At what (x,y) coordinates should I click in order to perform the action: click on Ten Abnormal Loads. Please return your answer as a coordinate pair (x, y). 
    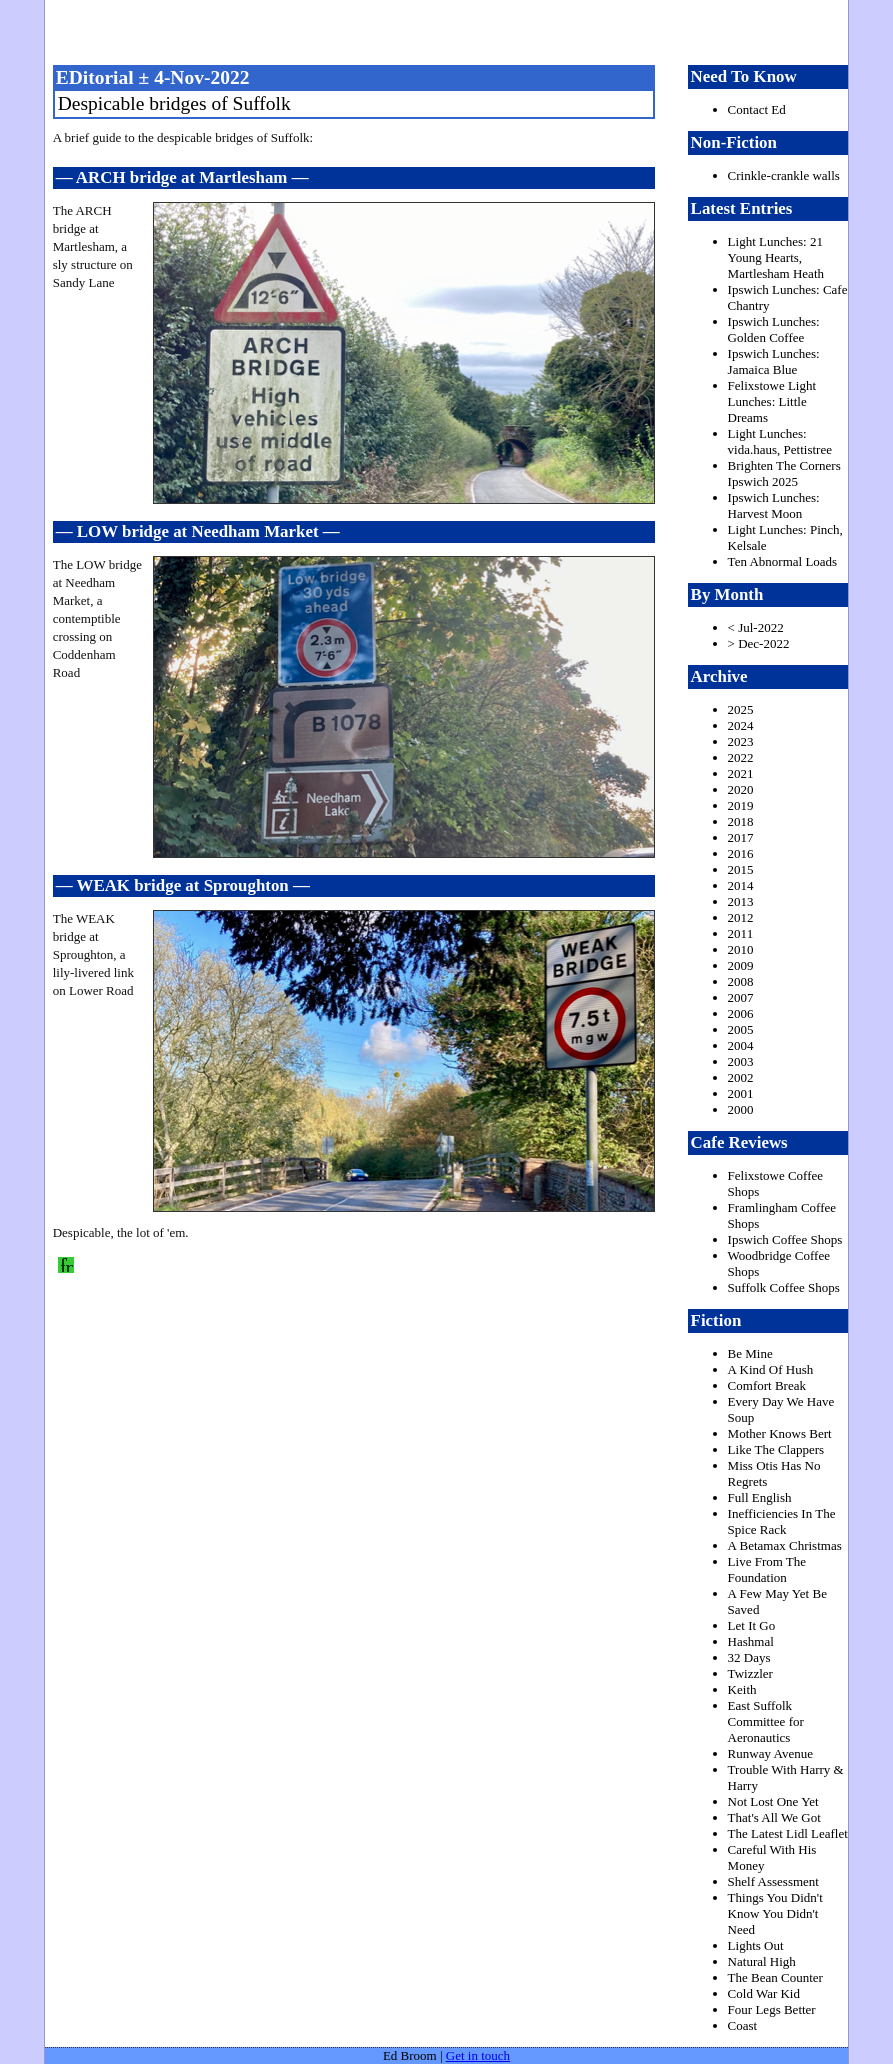
    Looking at the image, I should click on (783, 561).